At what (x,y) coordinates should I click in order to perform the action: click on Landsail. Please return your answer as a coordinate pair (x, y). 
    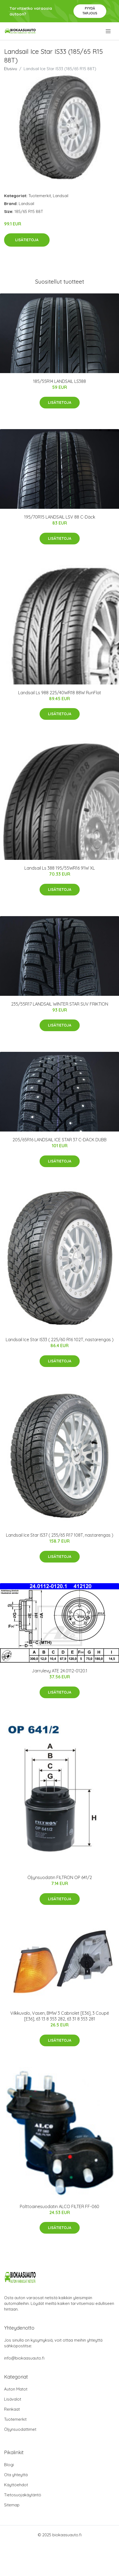
    Looking at the image, I should click on (60, 195).